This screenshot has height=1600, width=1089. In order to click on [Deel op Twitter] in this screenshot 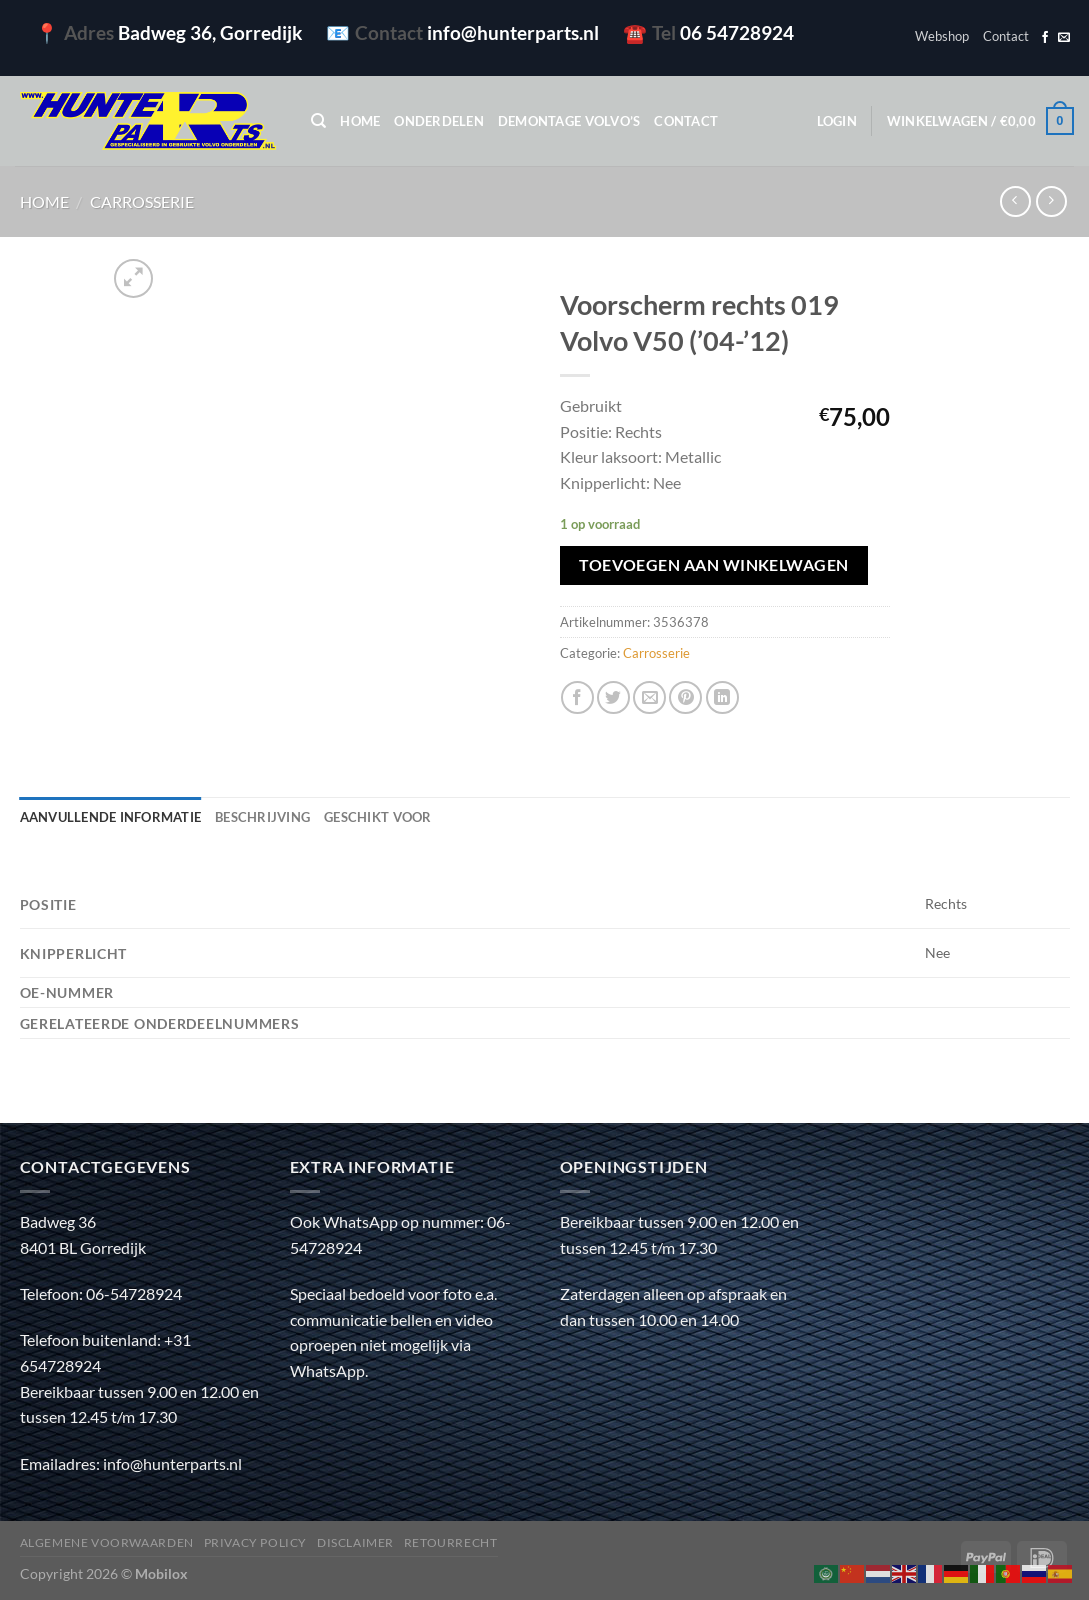, I will do `click(613, 697)`.